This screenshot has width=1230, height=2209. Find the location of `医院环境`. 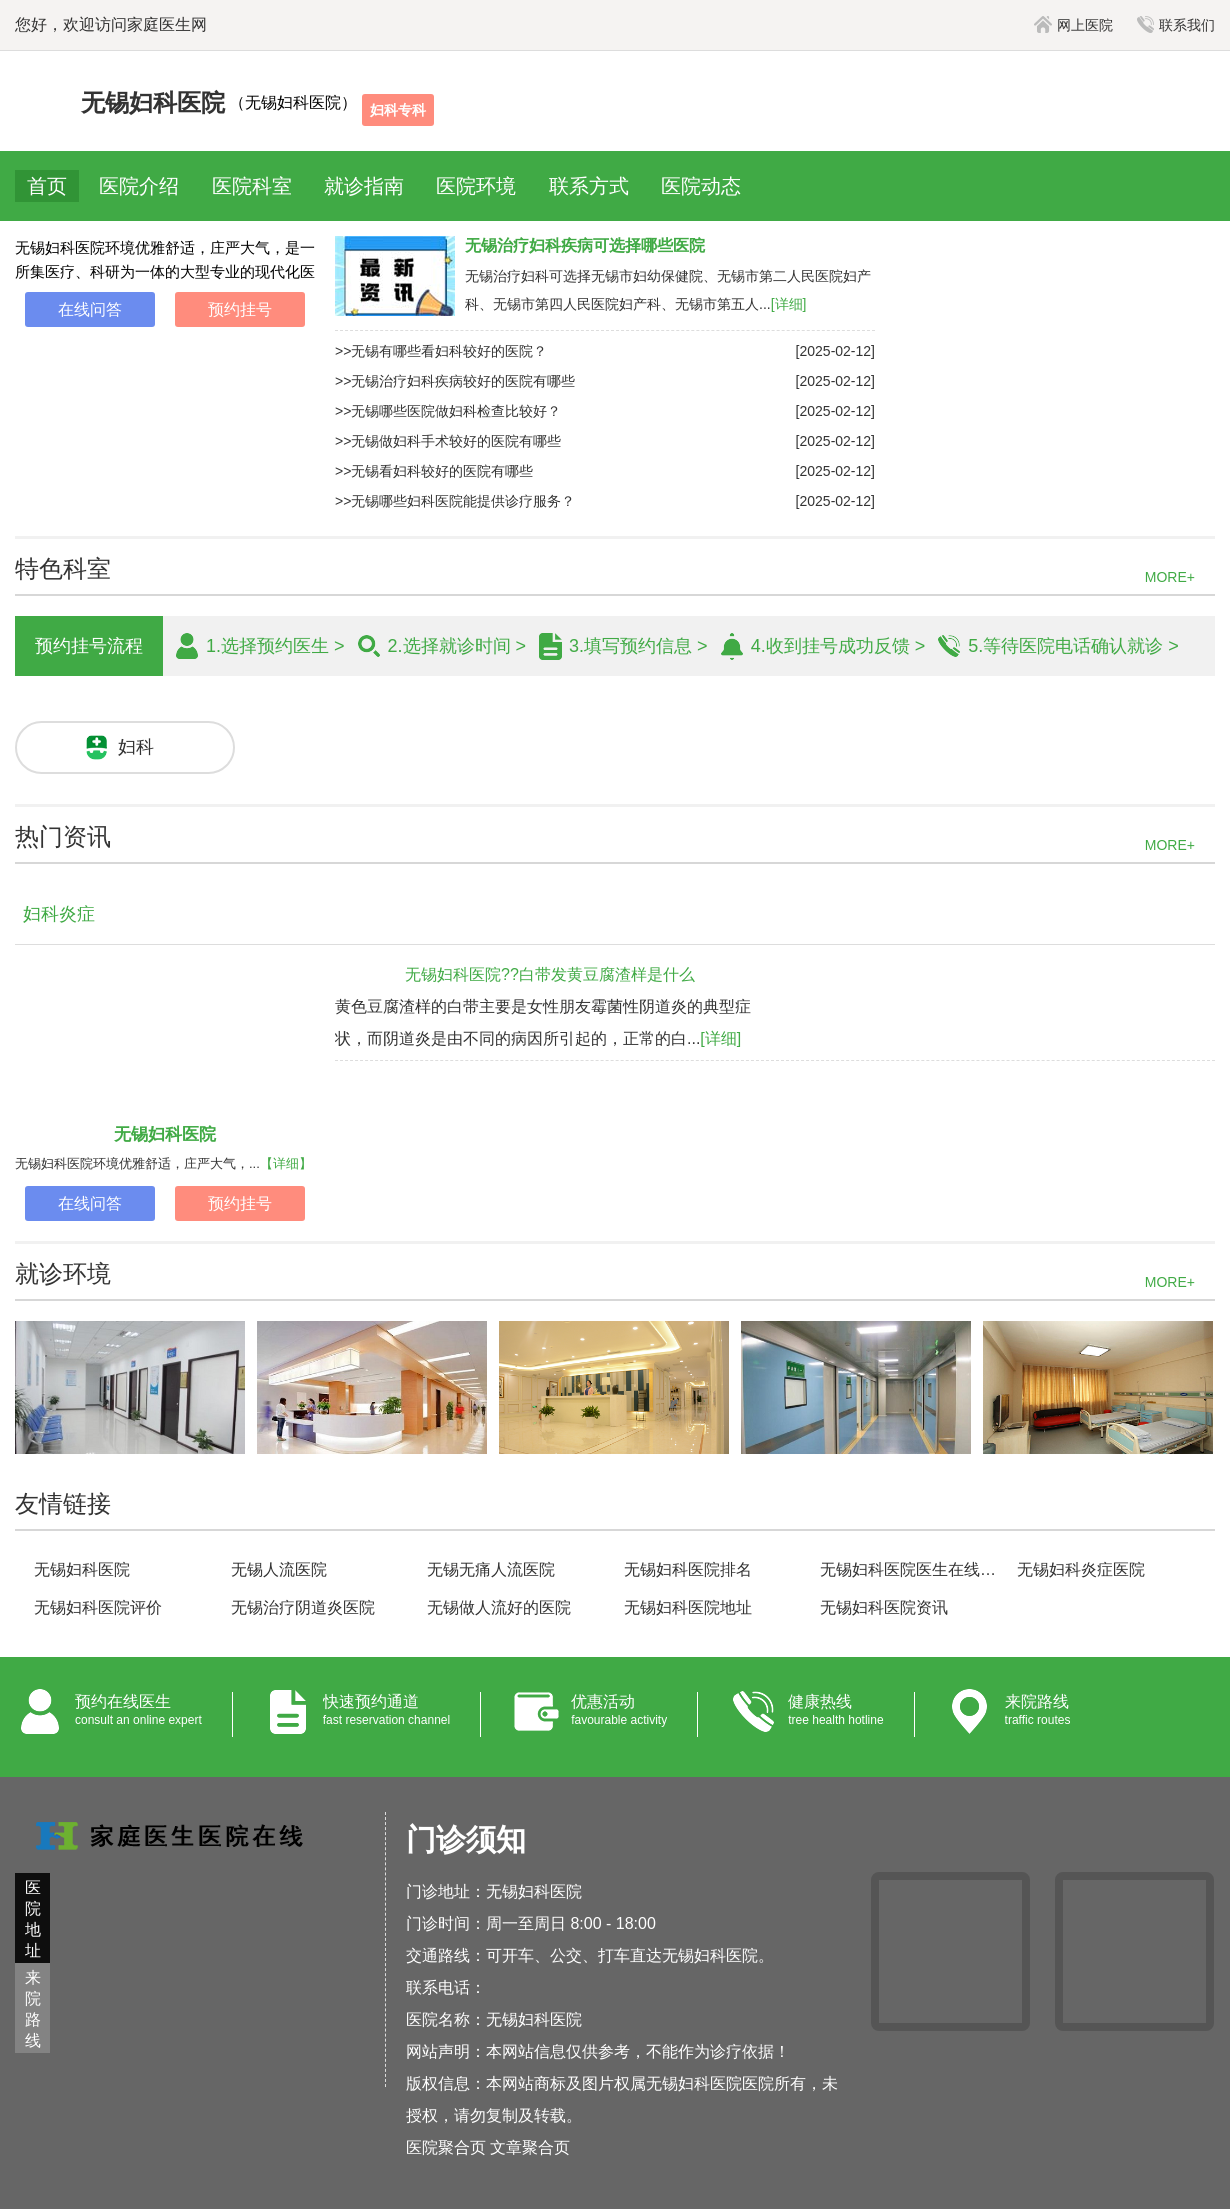

医院环境 is located at coordinates (476, 186).